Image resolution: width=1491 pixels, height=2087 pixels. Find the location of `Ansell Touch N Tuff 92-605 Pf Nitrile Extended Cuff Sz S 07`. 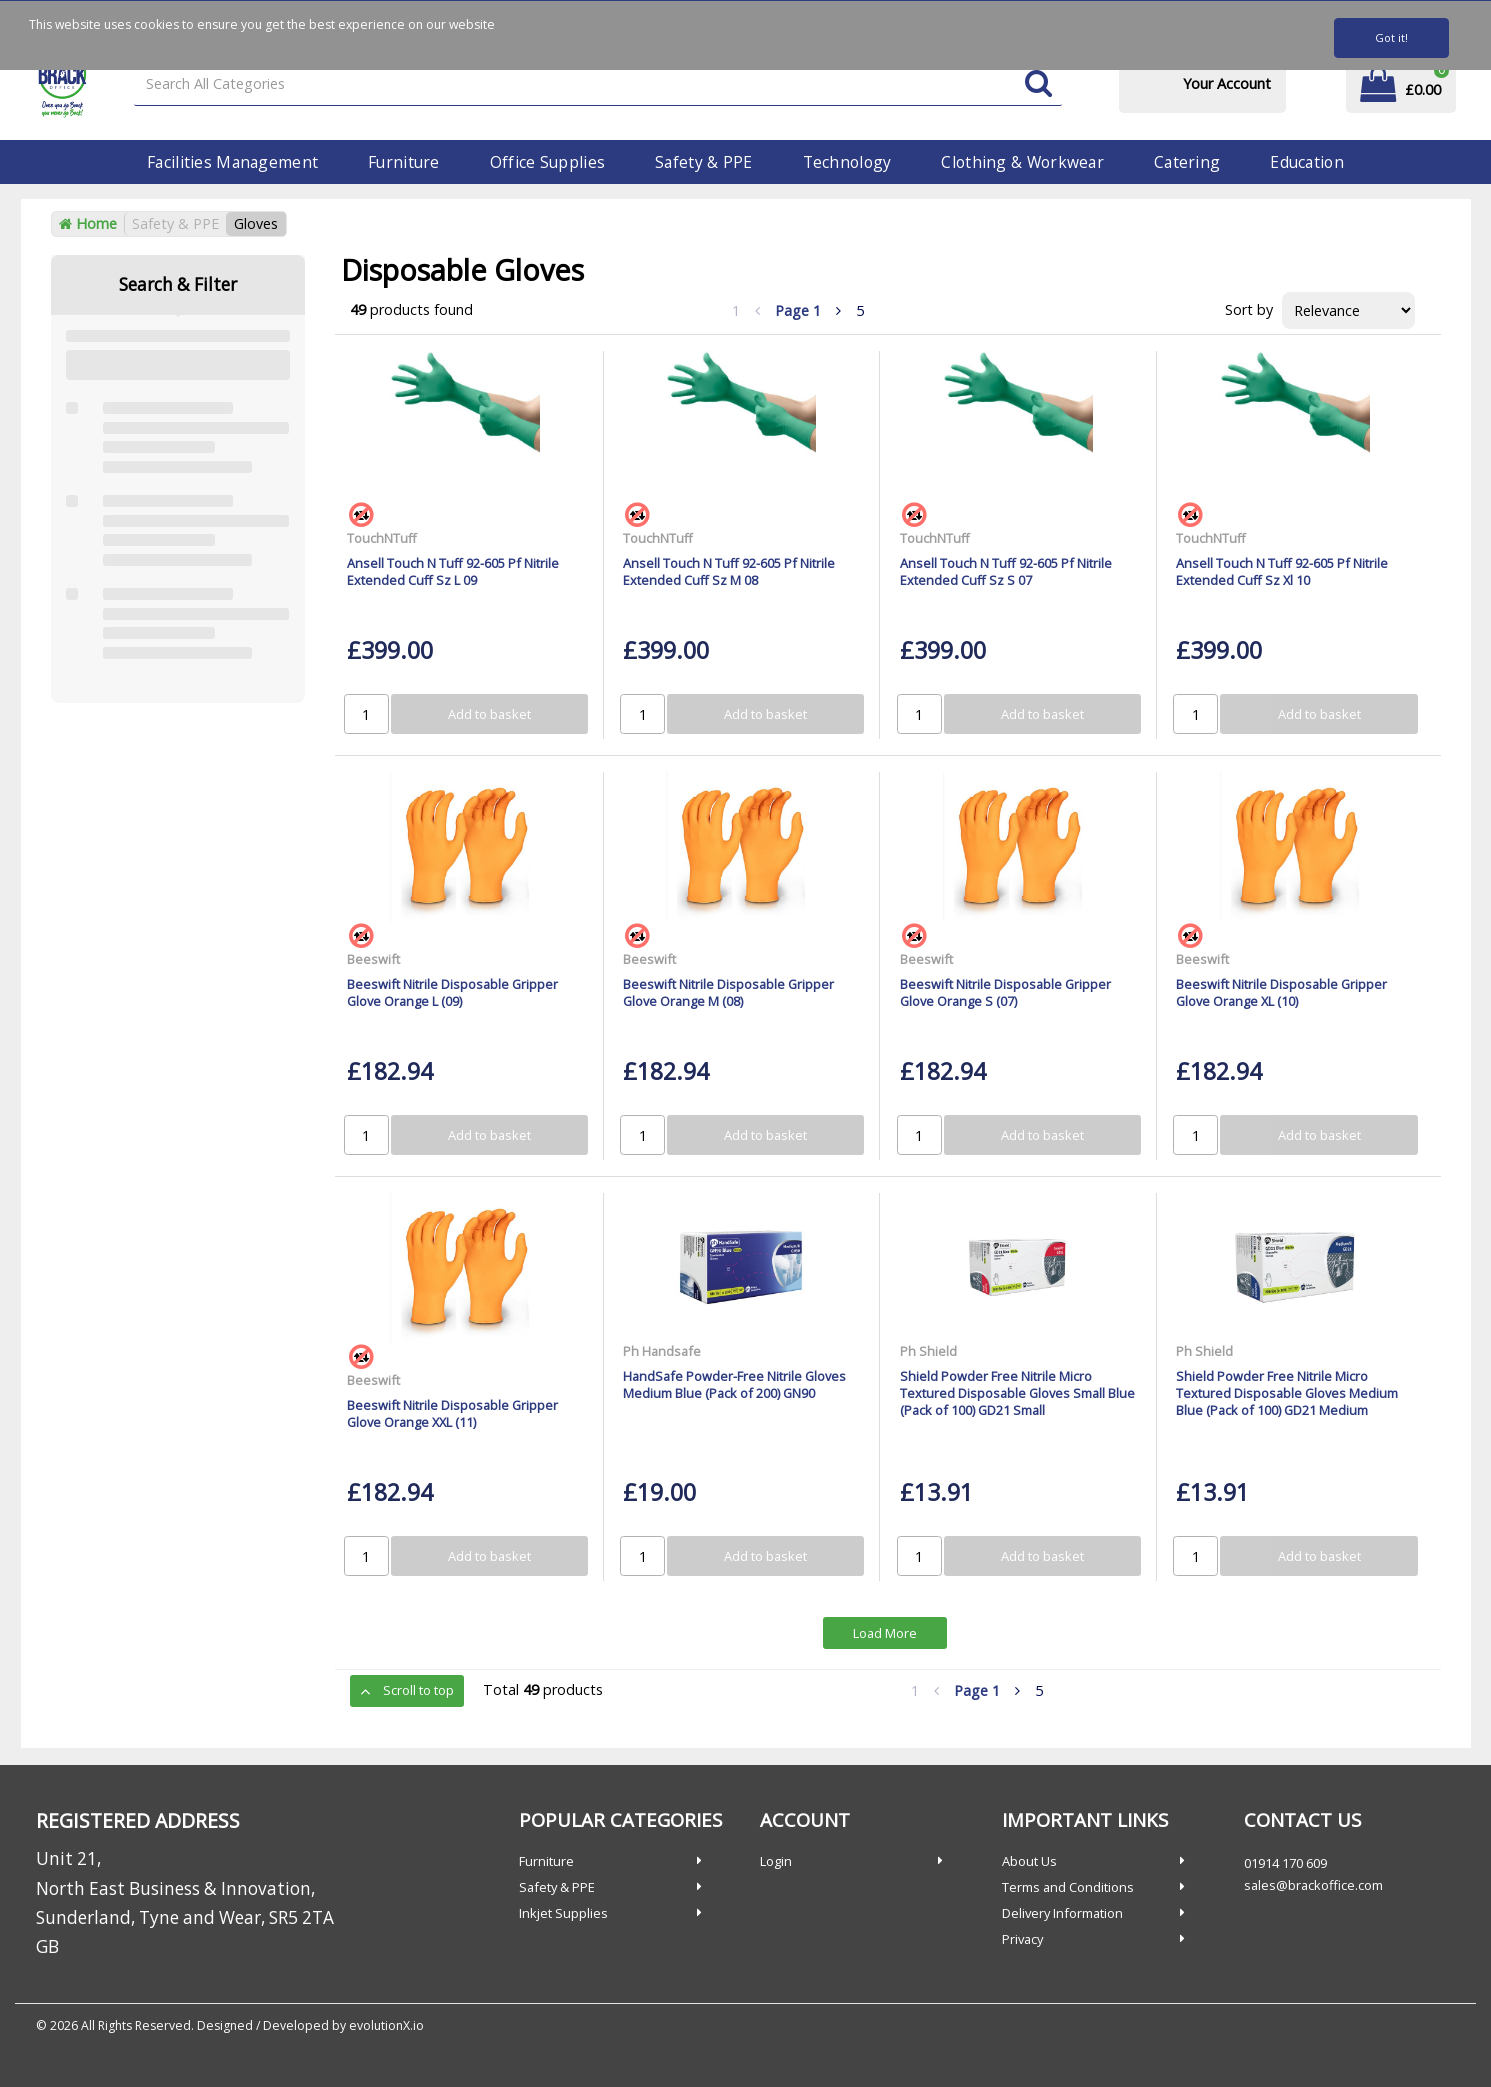

Ansell Touch N Tuff 92-605 Pf Nitrile Extended Cuff Sz S 07 is located at coordinates (1006, 571).